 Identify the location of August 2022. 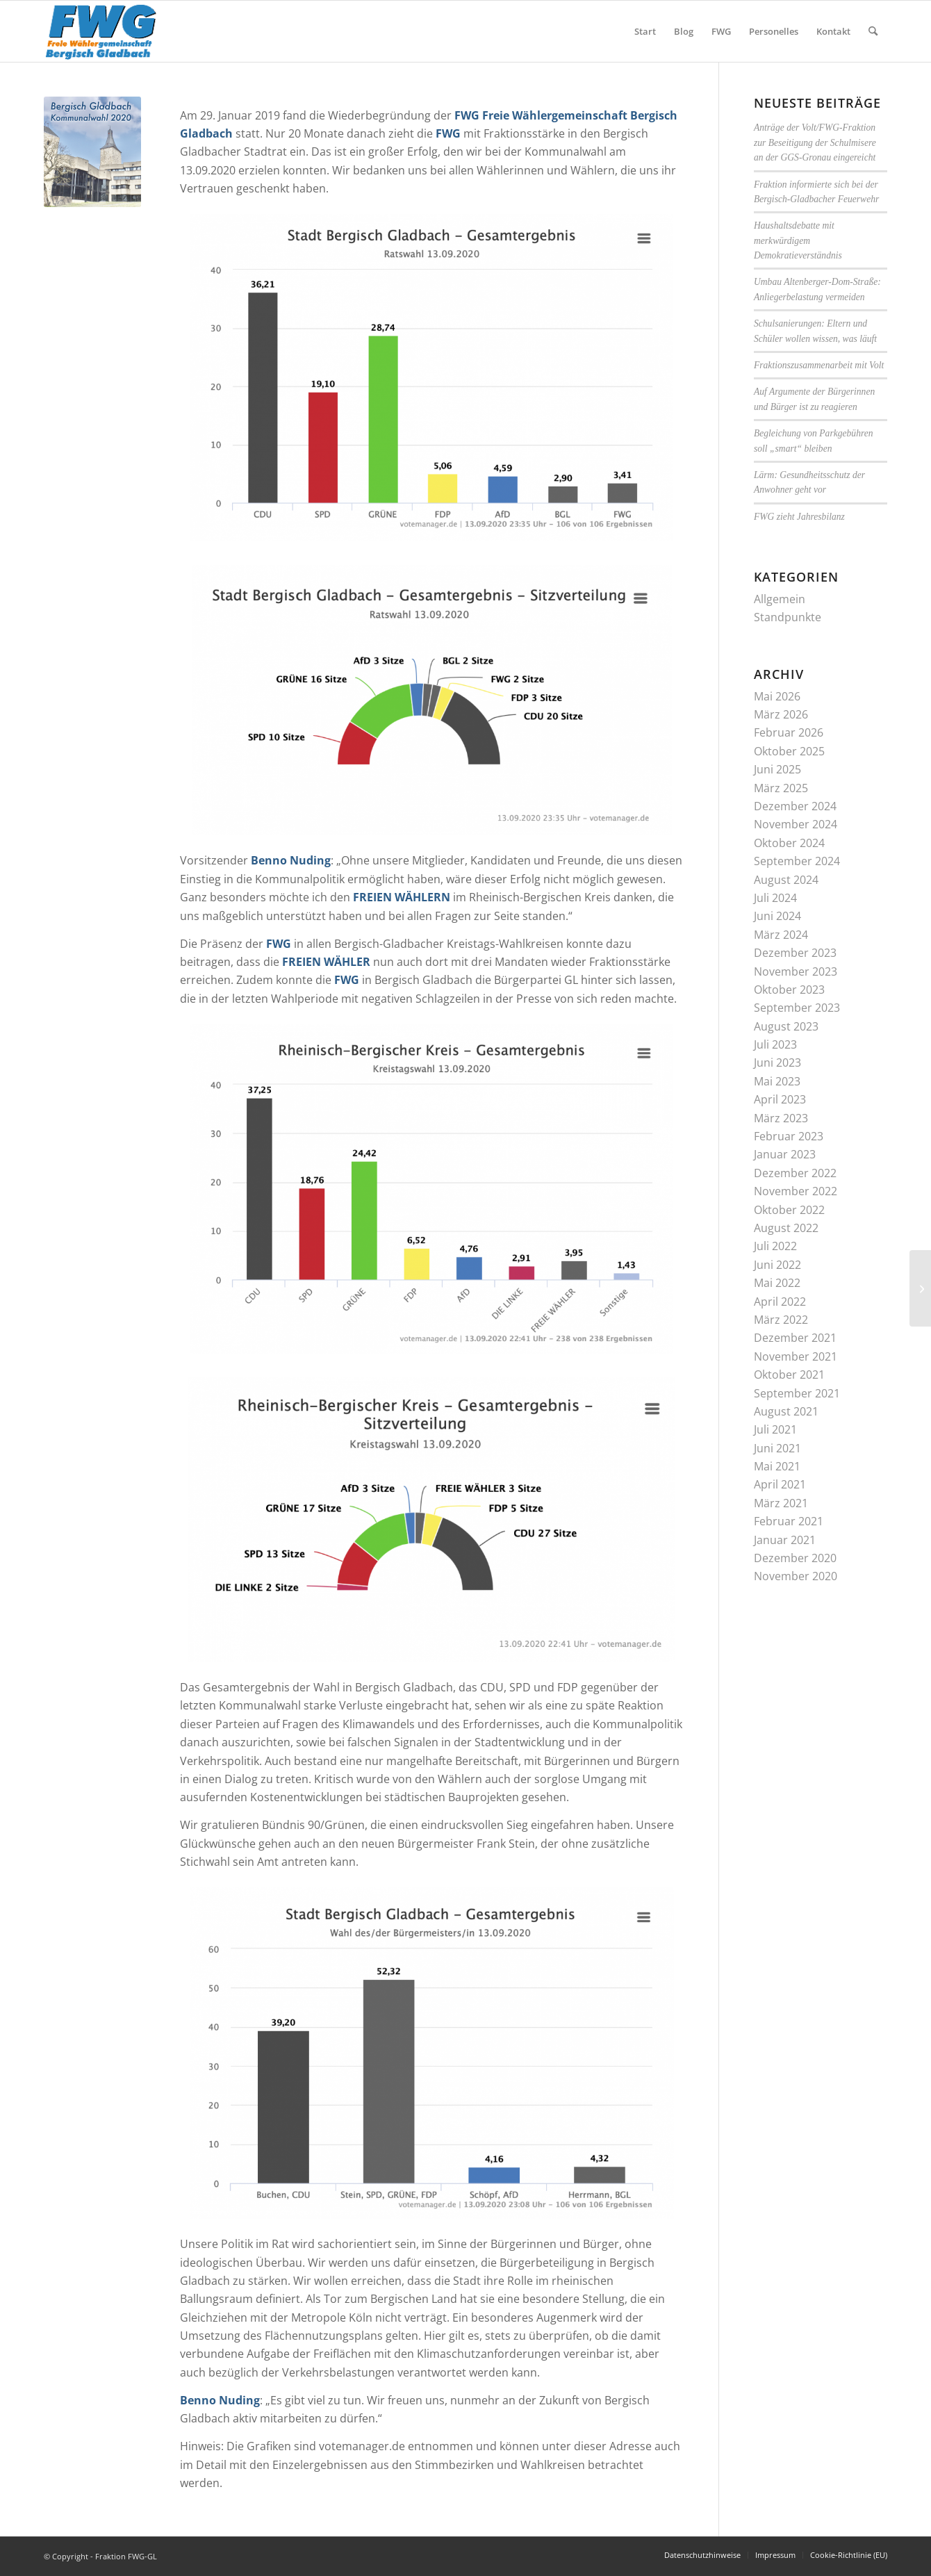
(786, 1228).